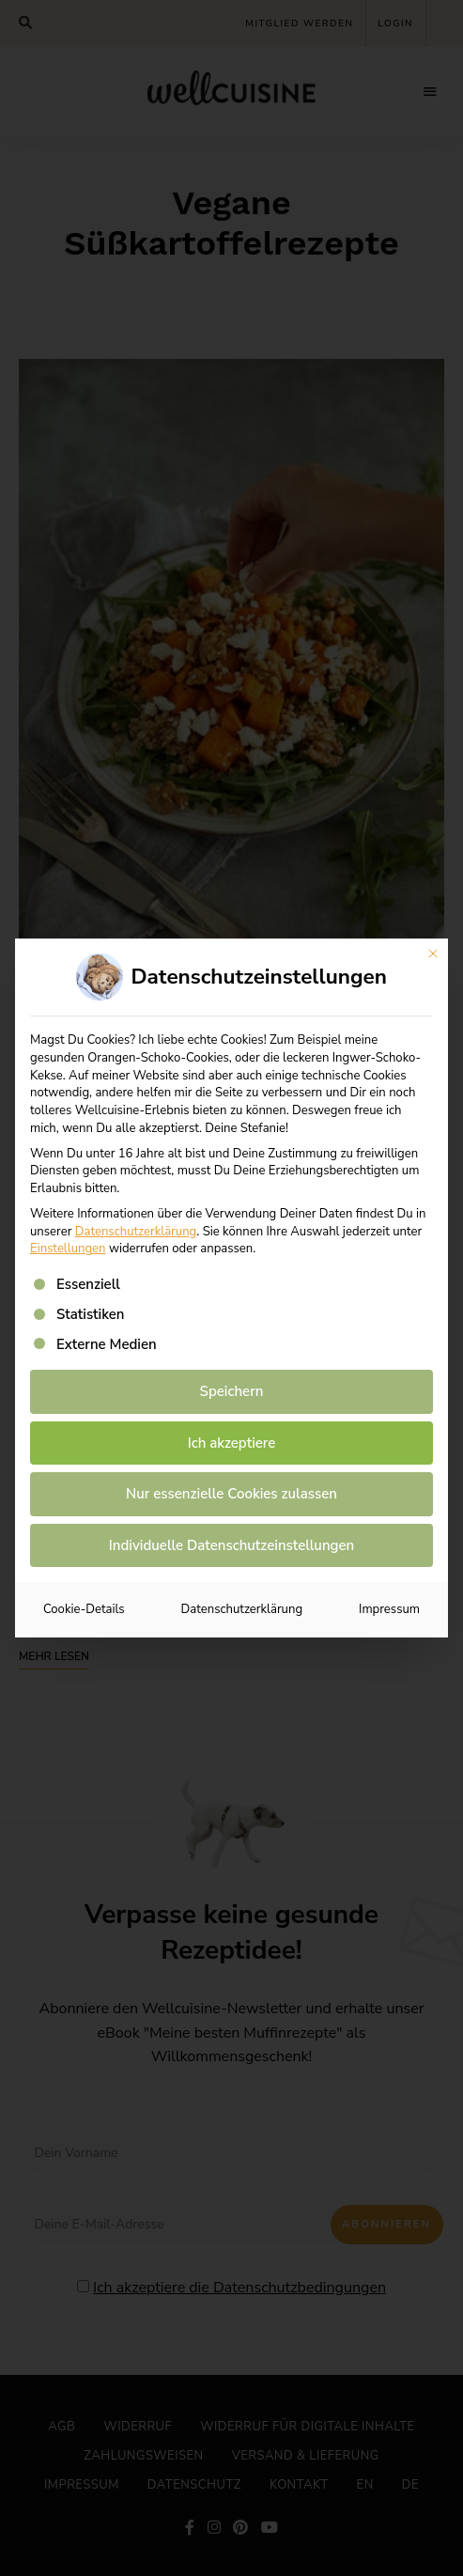 The height and width of the screenshot is (2576, 463). Describe the element at coordinates (231, 1493) in the screenshot. I see `Nur essenzielle Cookies zulassen [button]` at that location.